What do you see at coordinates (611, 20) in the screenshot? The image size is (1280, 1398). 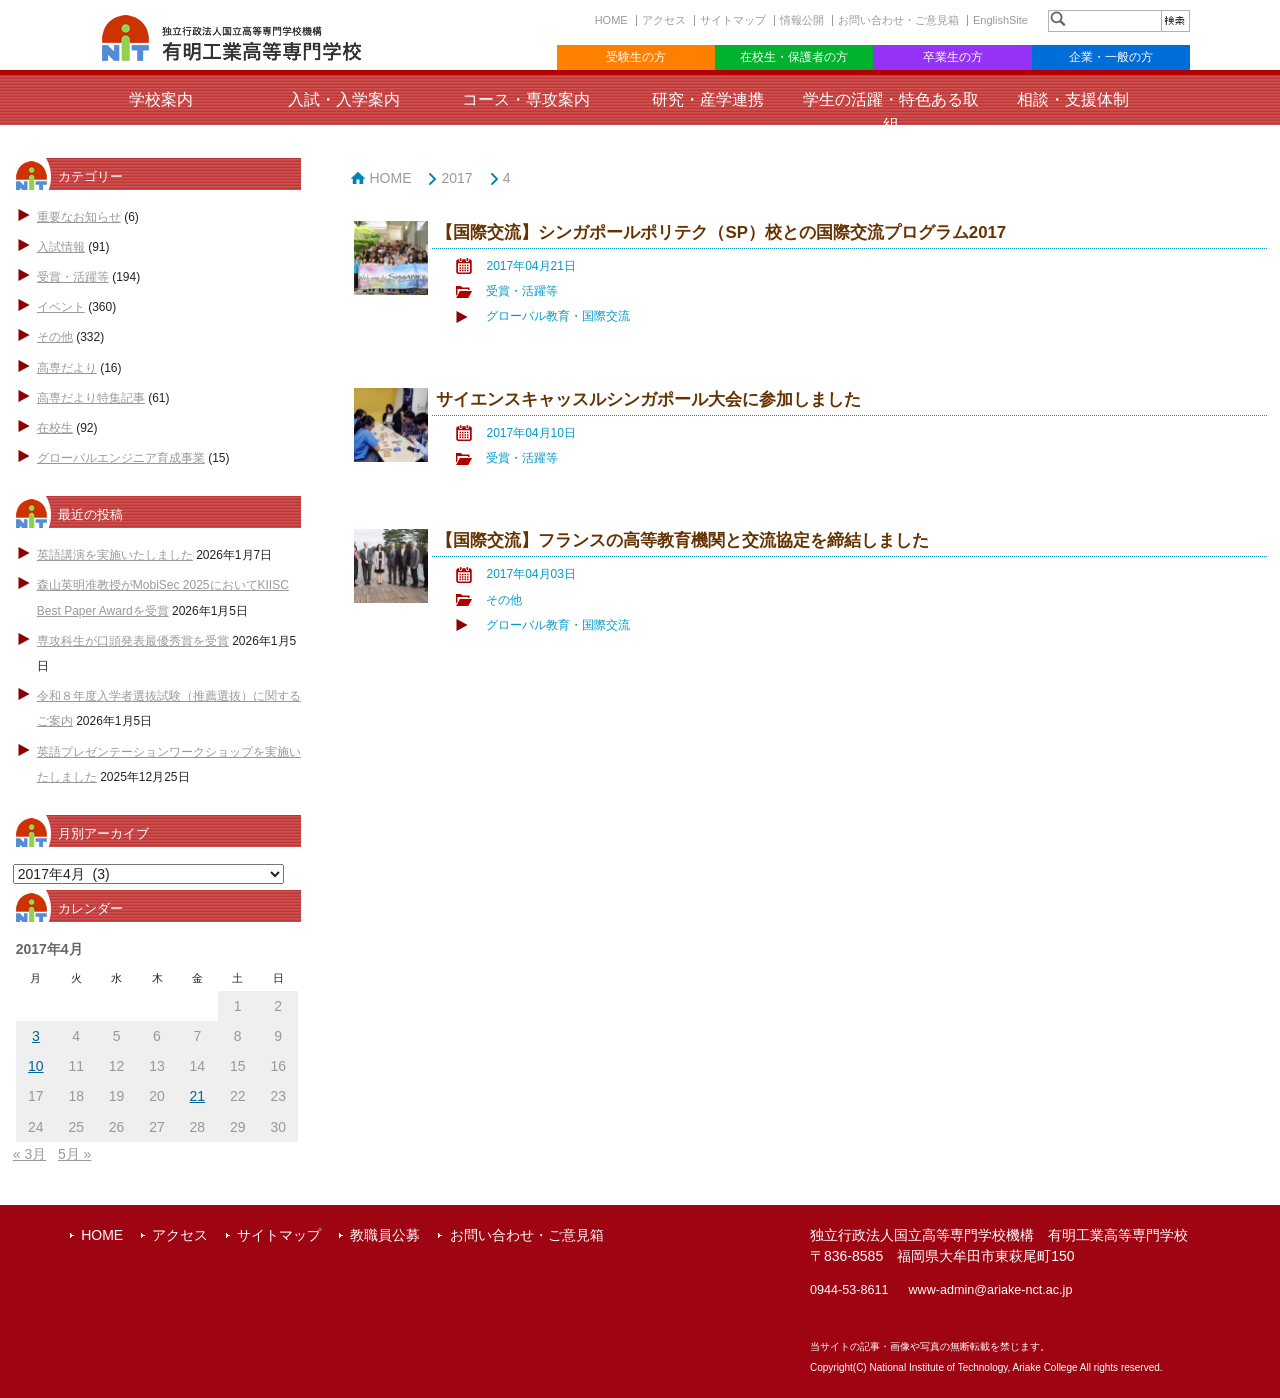 I see `HOME` at bounding box center [611, 20].